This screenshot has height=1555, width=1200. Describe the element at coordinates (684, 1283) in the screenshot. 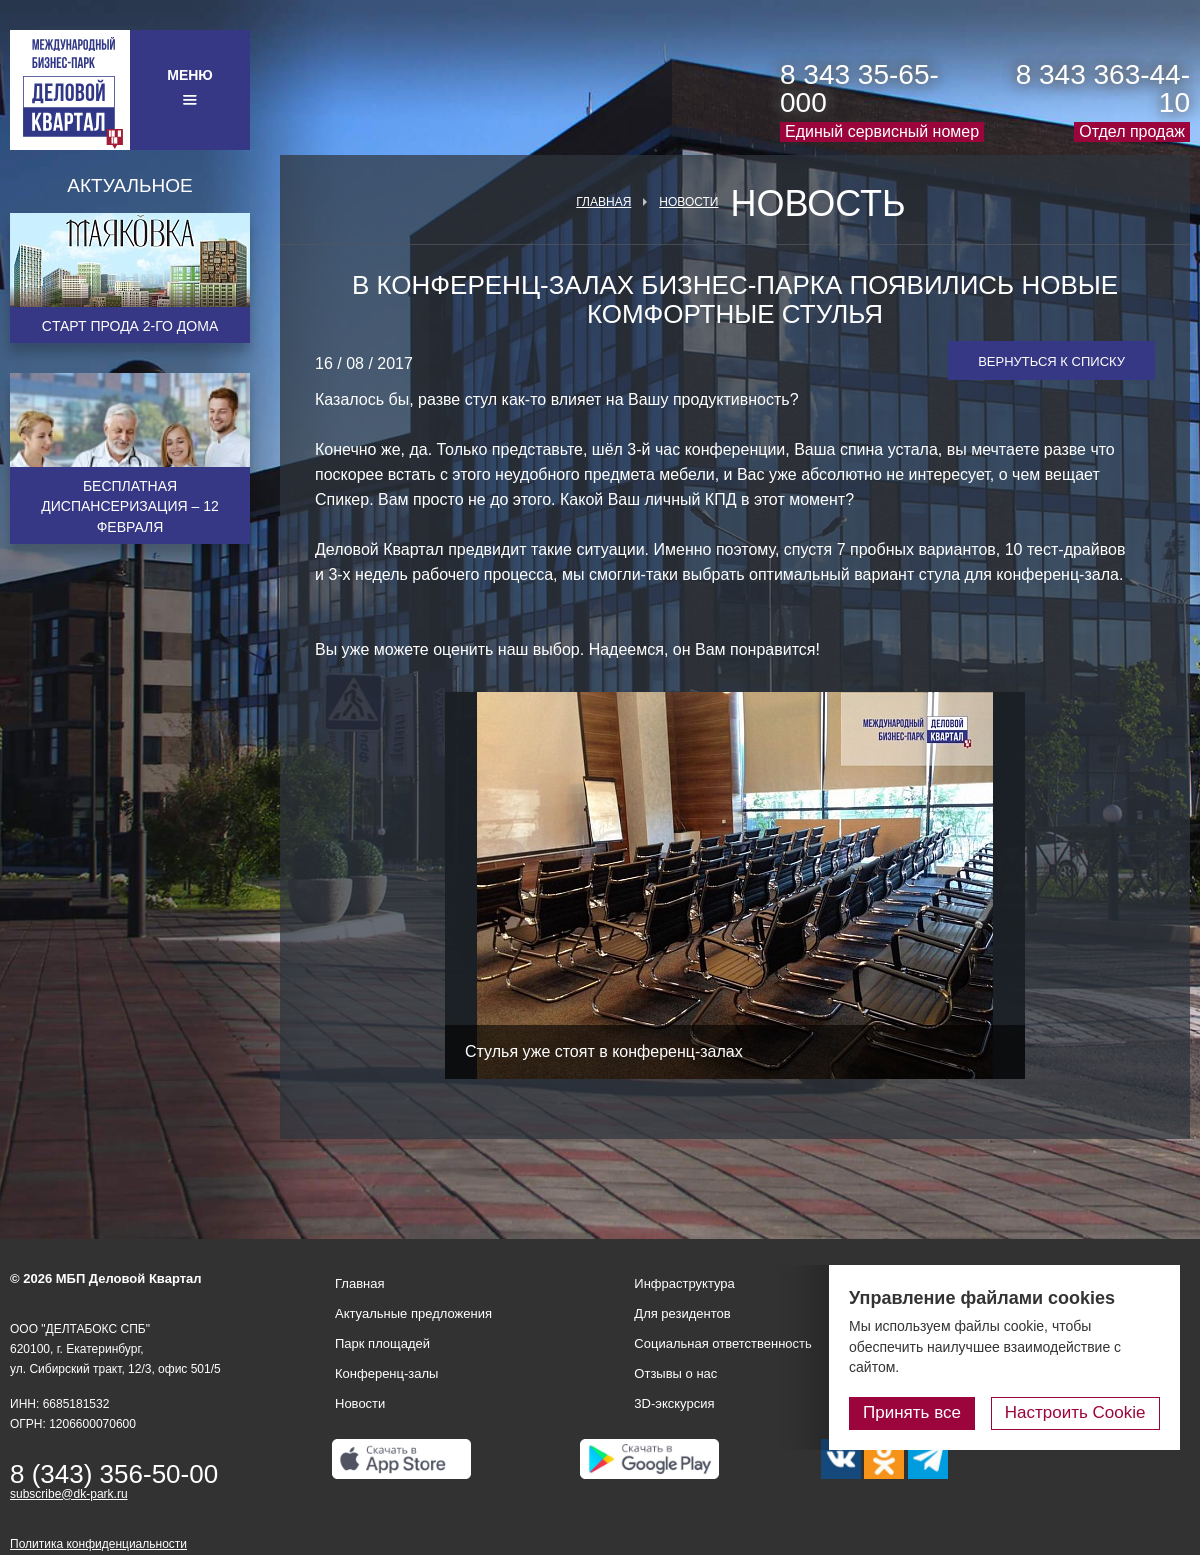

I see `Инфраструктура` at that location.